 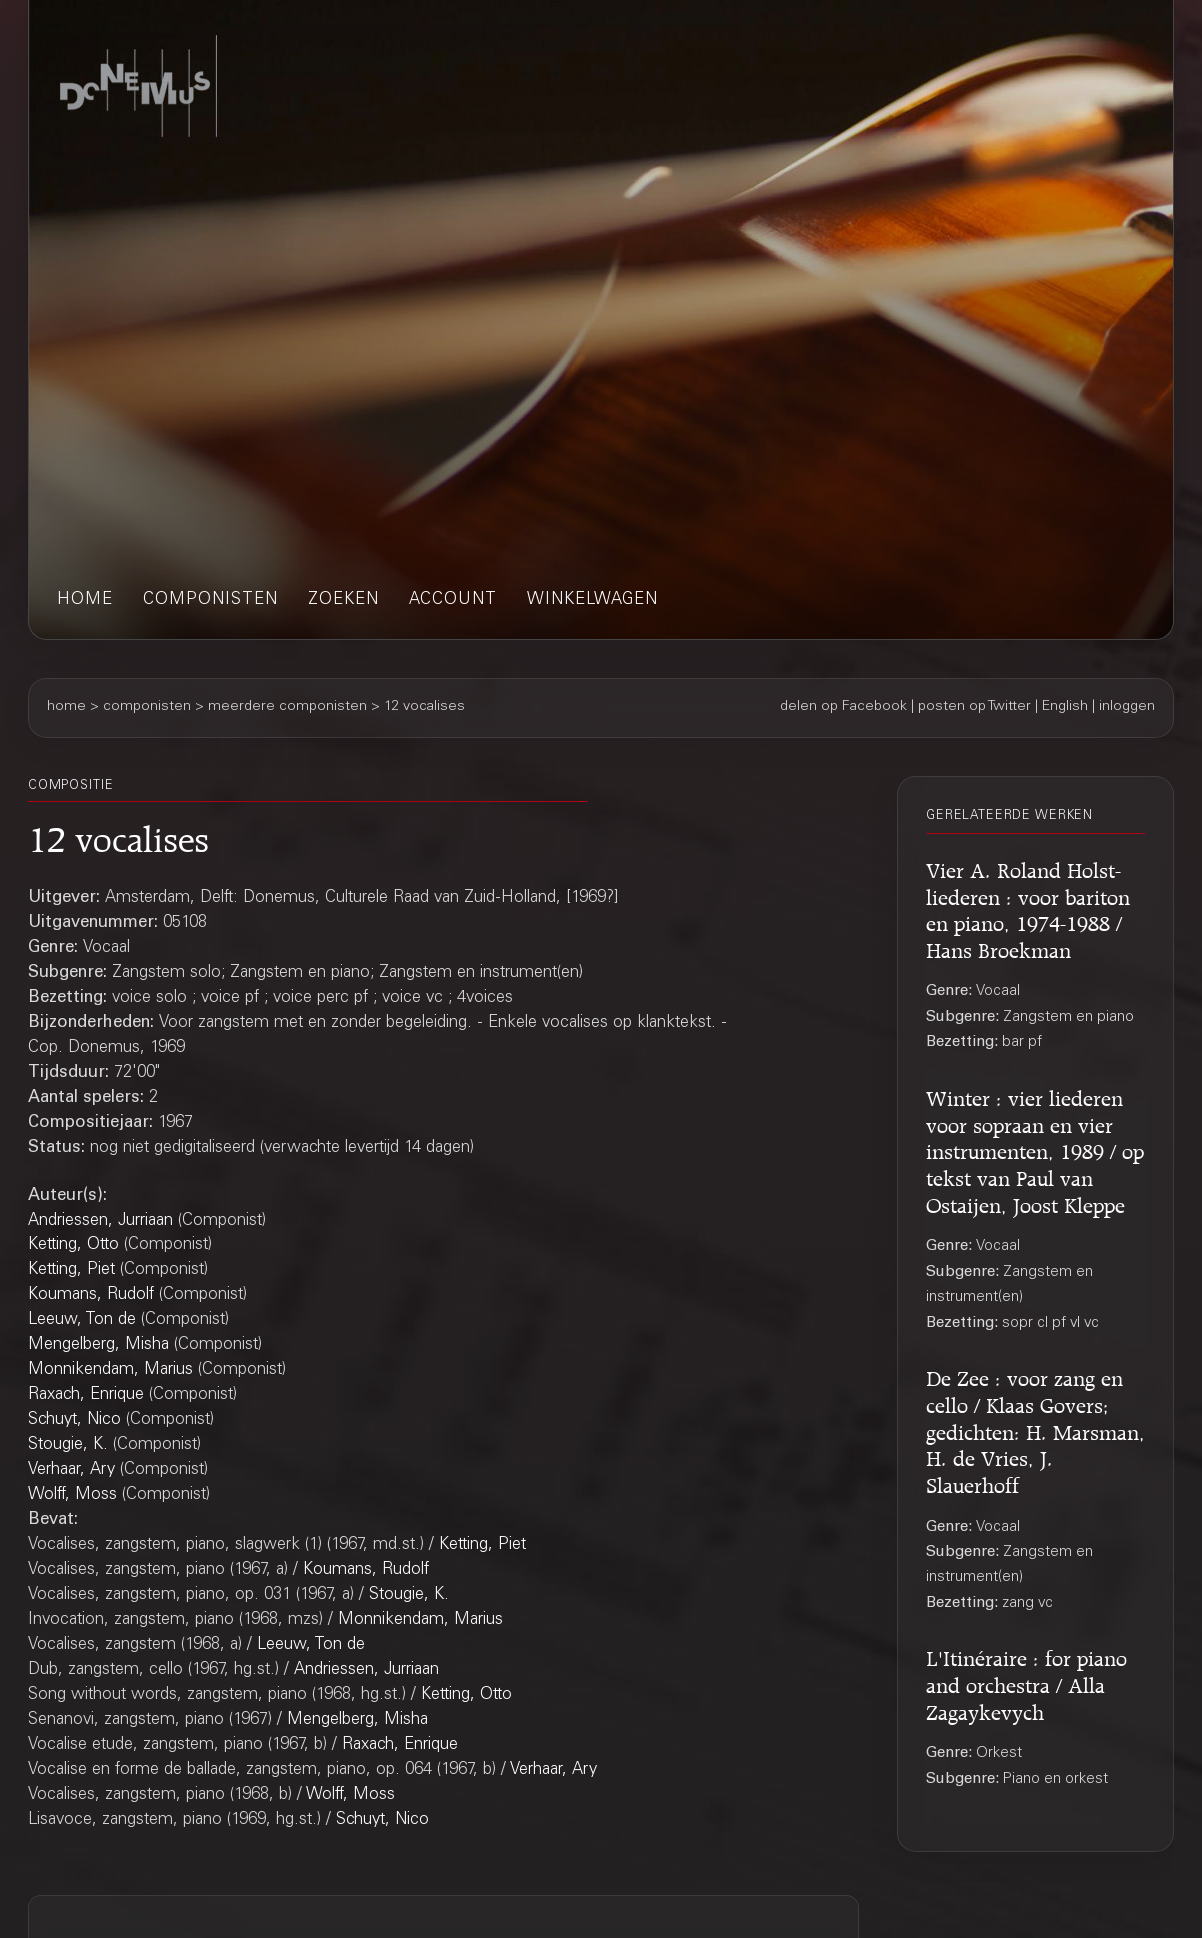 I want to click on winkelwagen, so click(x=592, y=600).